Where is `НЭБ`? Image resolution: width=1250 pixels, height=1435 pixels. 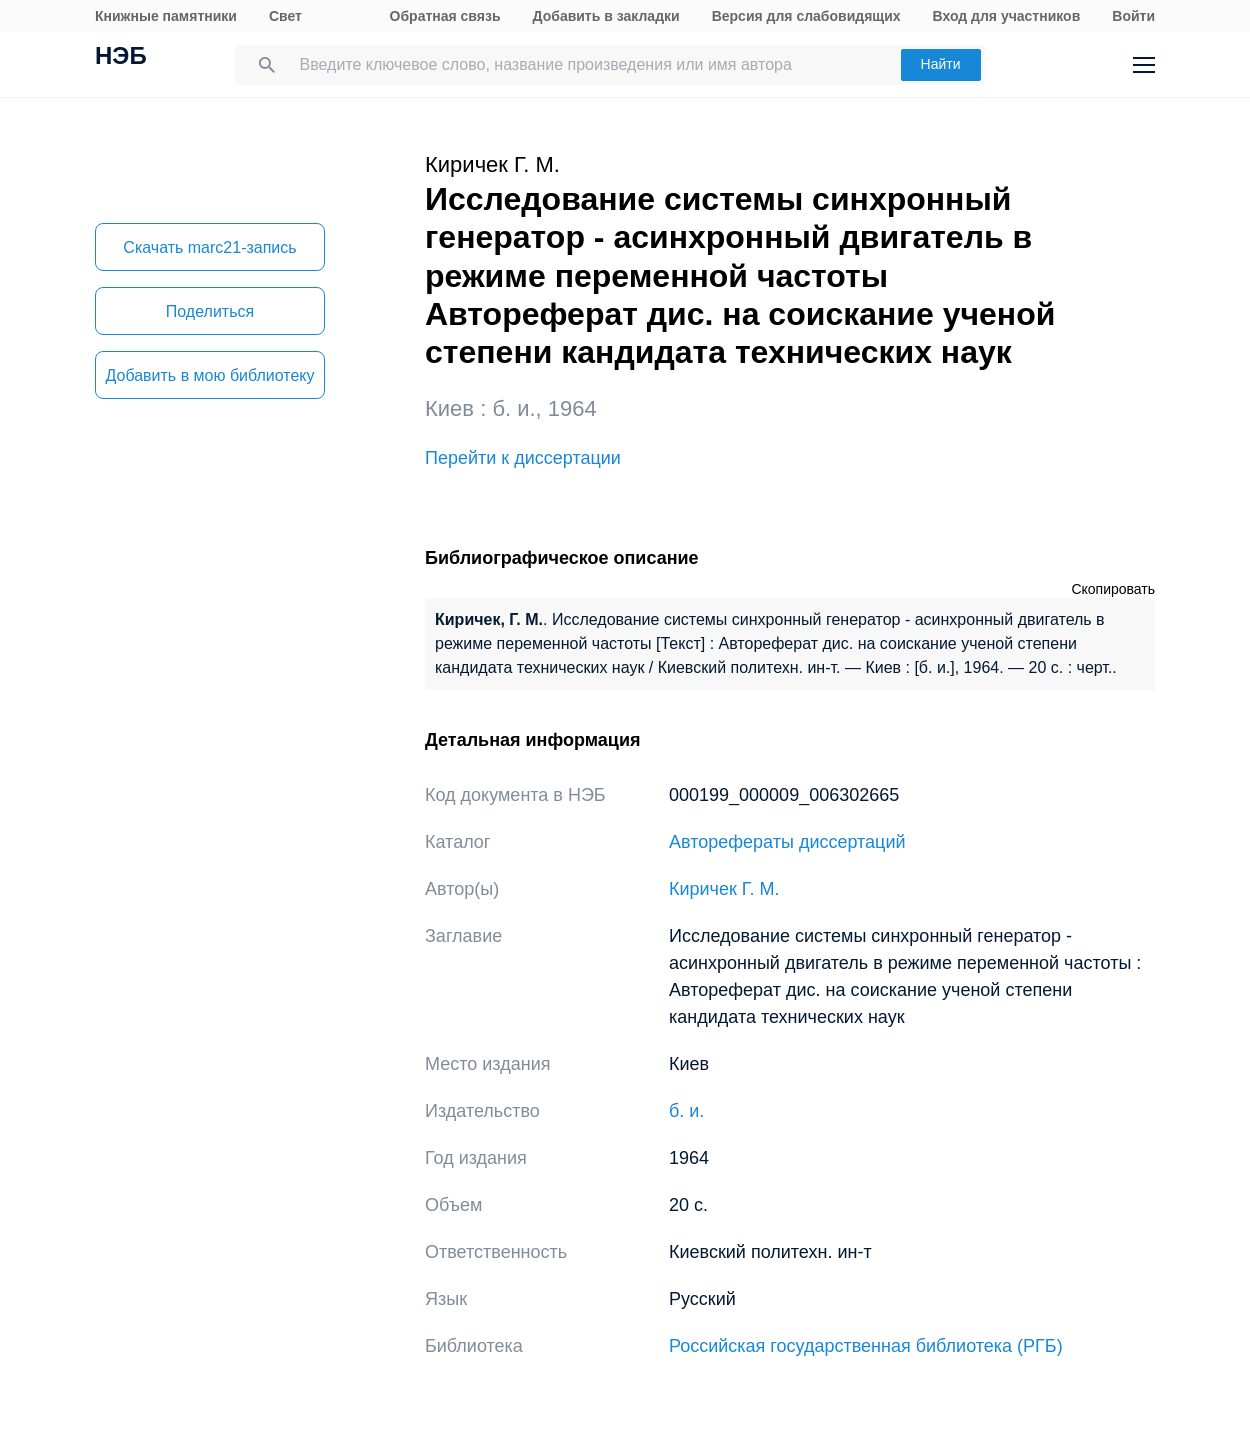
НЭБ is located at coordinates (121, 58).